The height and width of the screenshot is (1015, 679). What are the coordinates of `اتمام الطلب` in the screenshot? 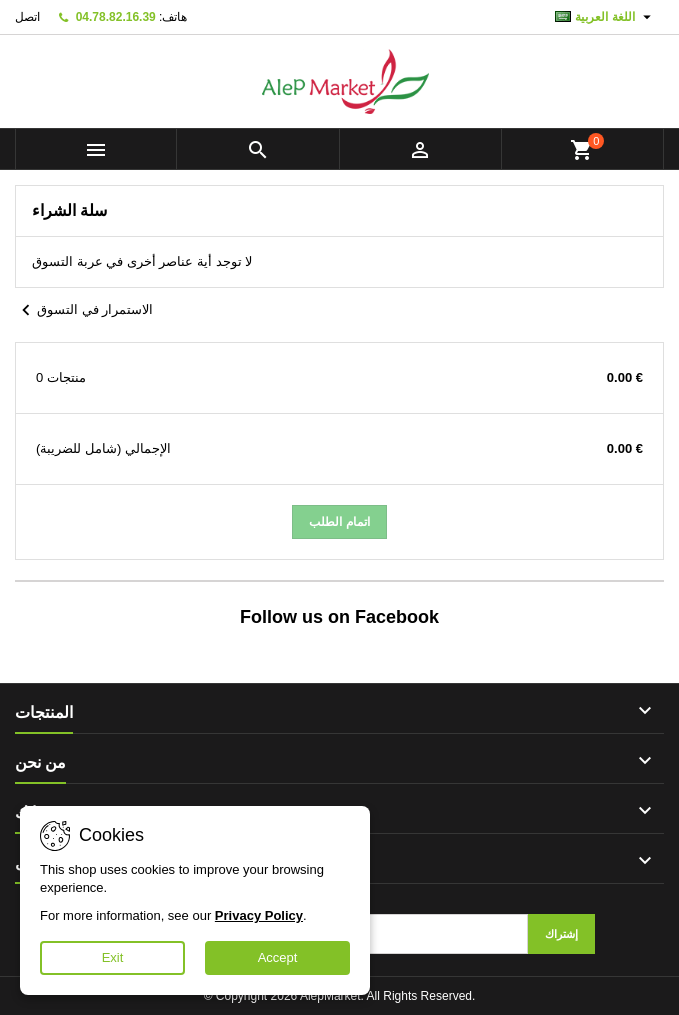 It's located at (339, 522).